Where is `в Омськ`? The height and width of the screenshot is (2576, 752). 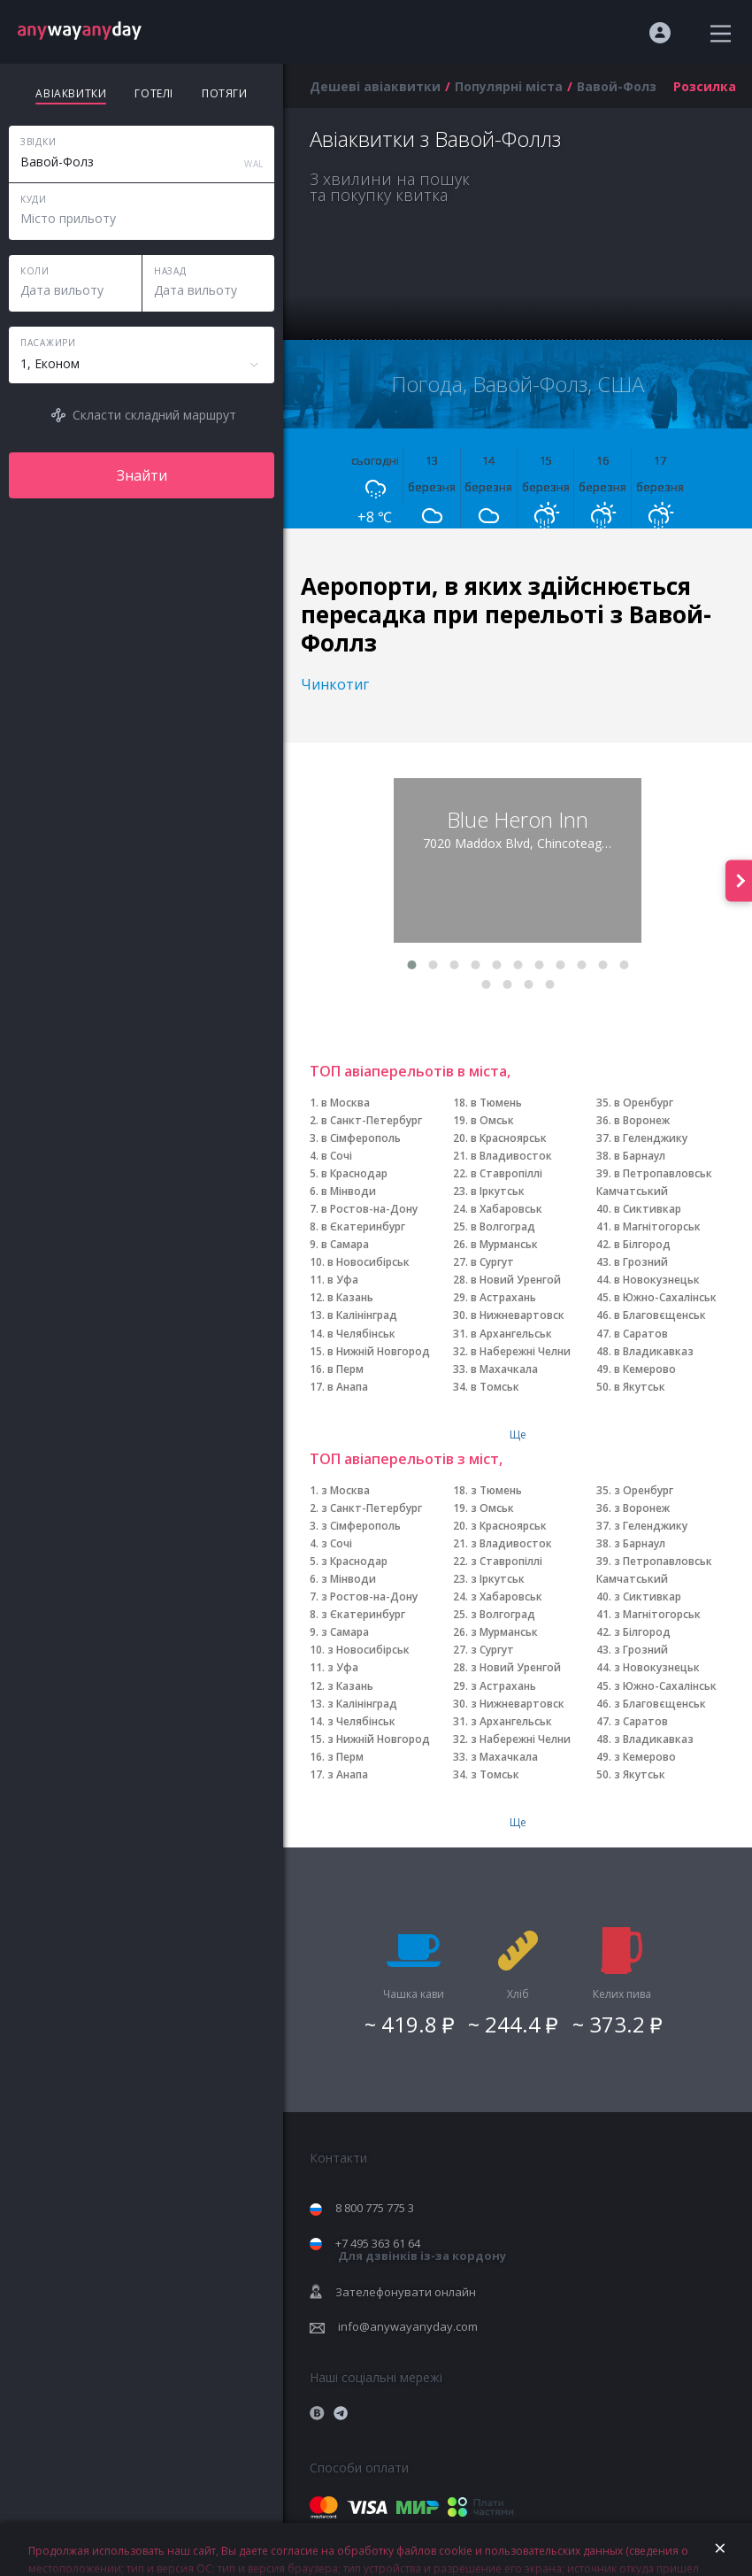 в Омськ is located at coordinates (492, 1120).